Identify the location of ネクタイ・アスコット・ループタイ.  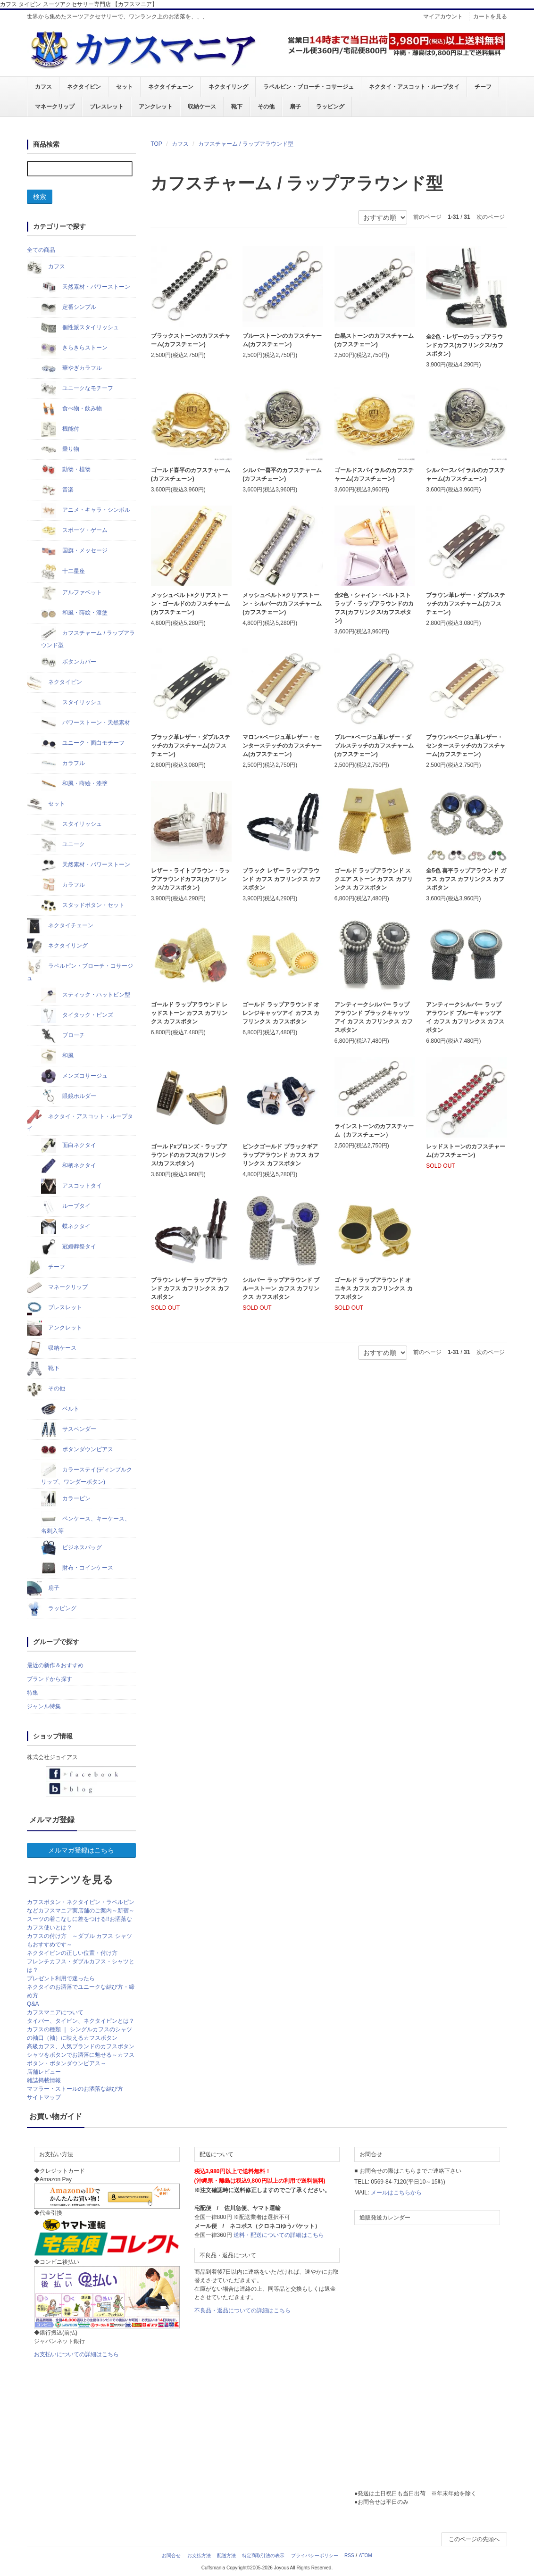
(414, 86).